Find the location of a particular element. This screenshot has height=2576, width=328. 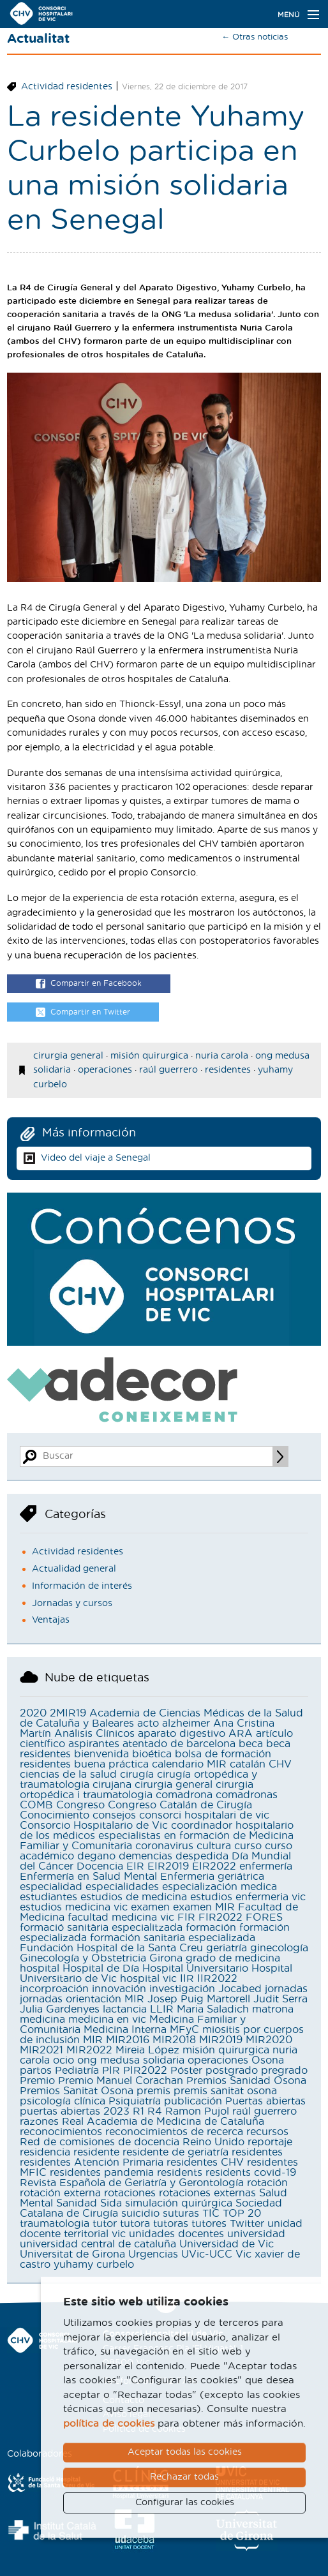

Información de interés is located at coordinates (82, 1586).